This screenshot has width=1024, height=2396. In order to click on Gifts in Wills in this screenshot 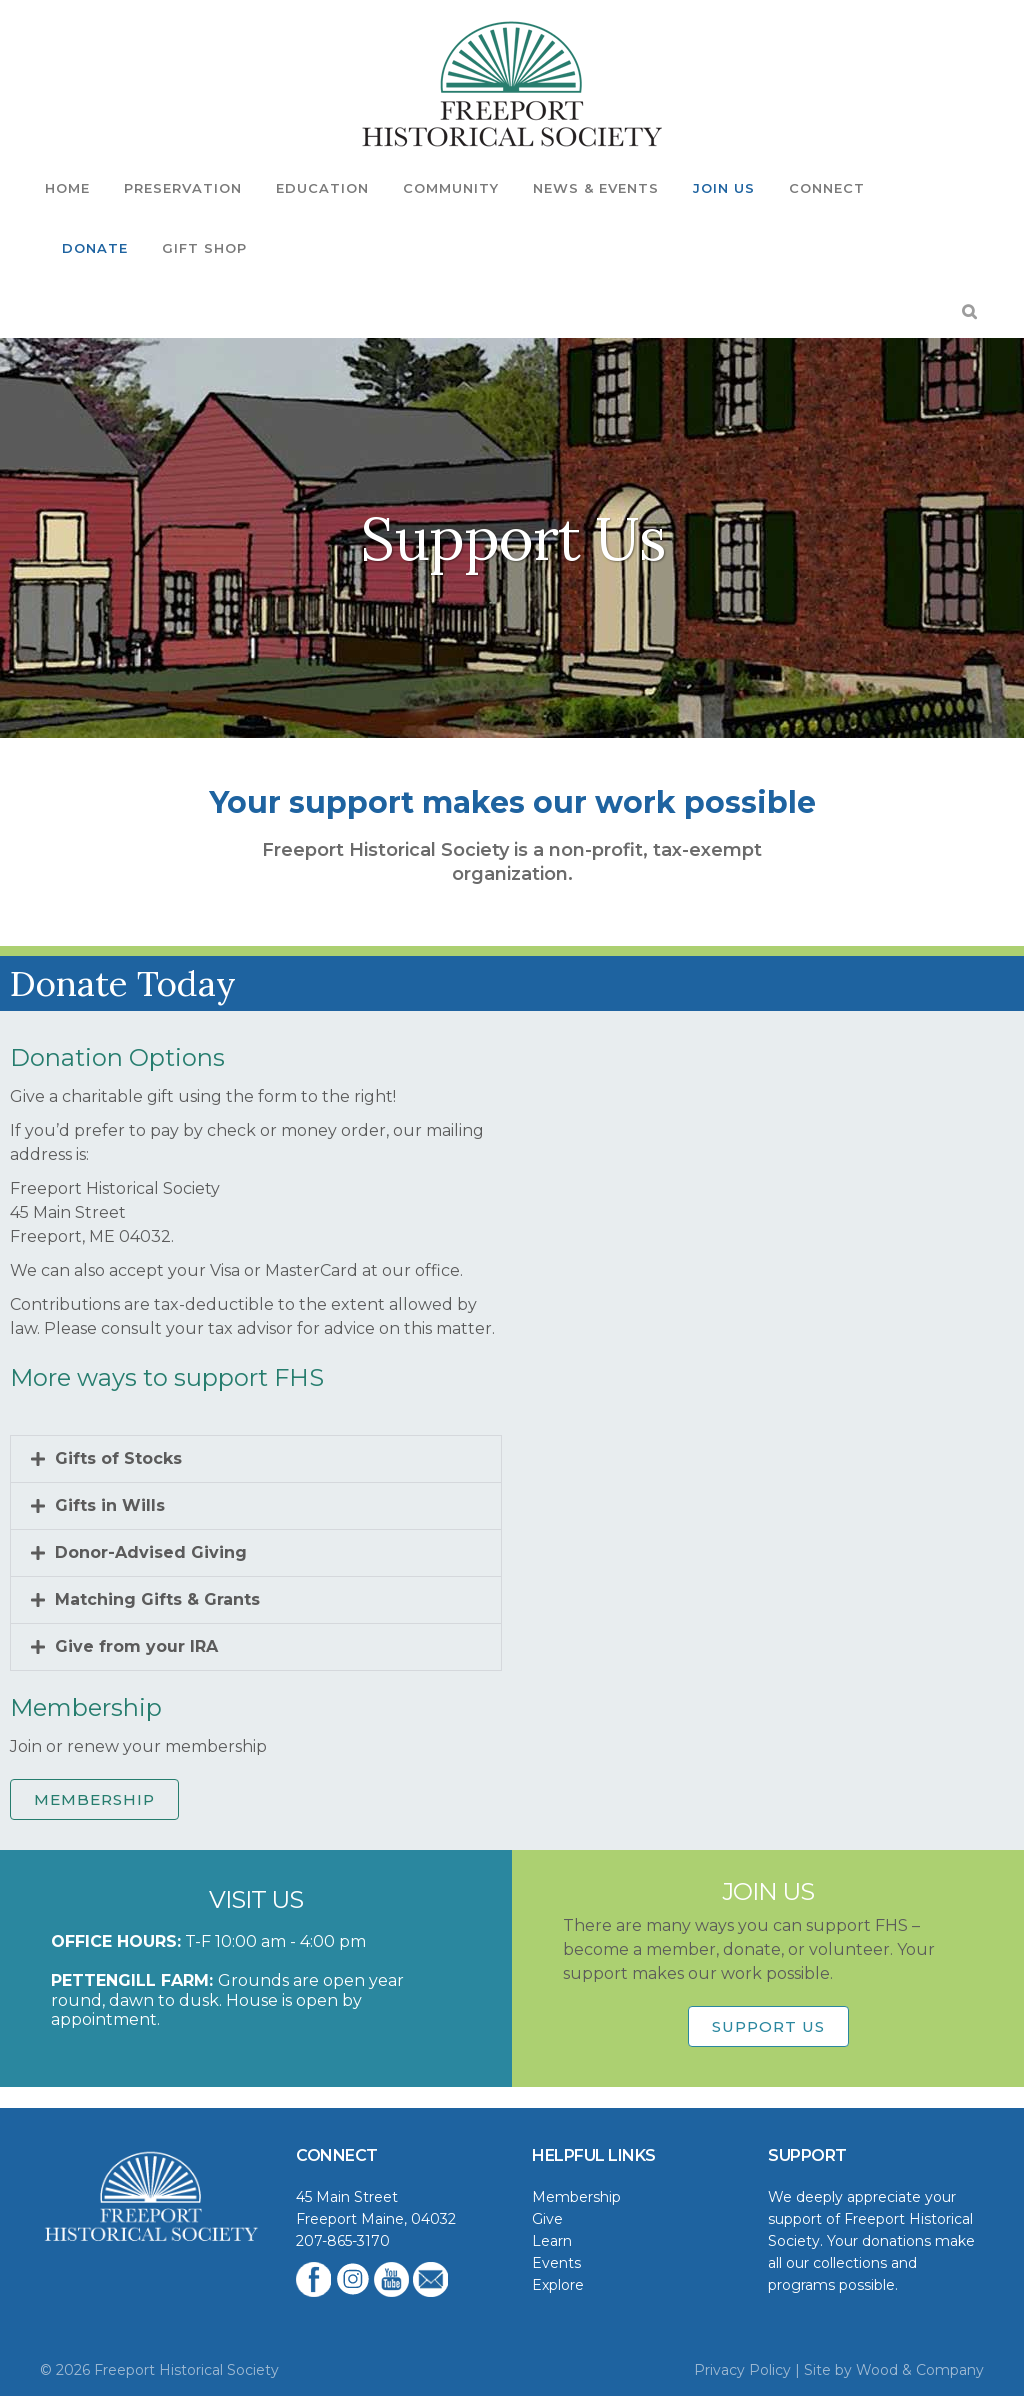, I will do `click(110, 1505)`.